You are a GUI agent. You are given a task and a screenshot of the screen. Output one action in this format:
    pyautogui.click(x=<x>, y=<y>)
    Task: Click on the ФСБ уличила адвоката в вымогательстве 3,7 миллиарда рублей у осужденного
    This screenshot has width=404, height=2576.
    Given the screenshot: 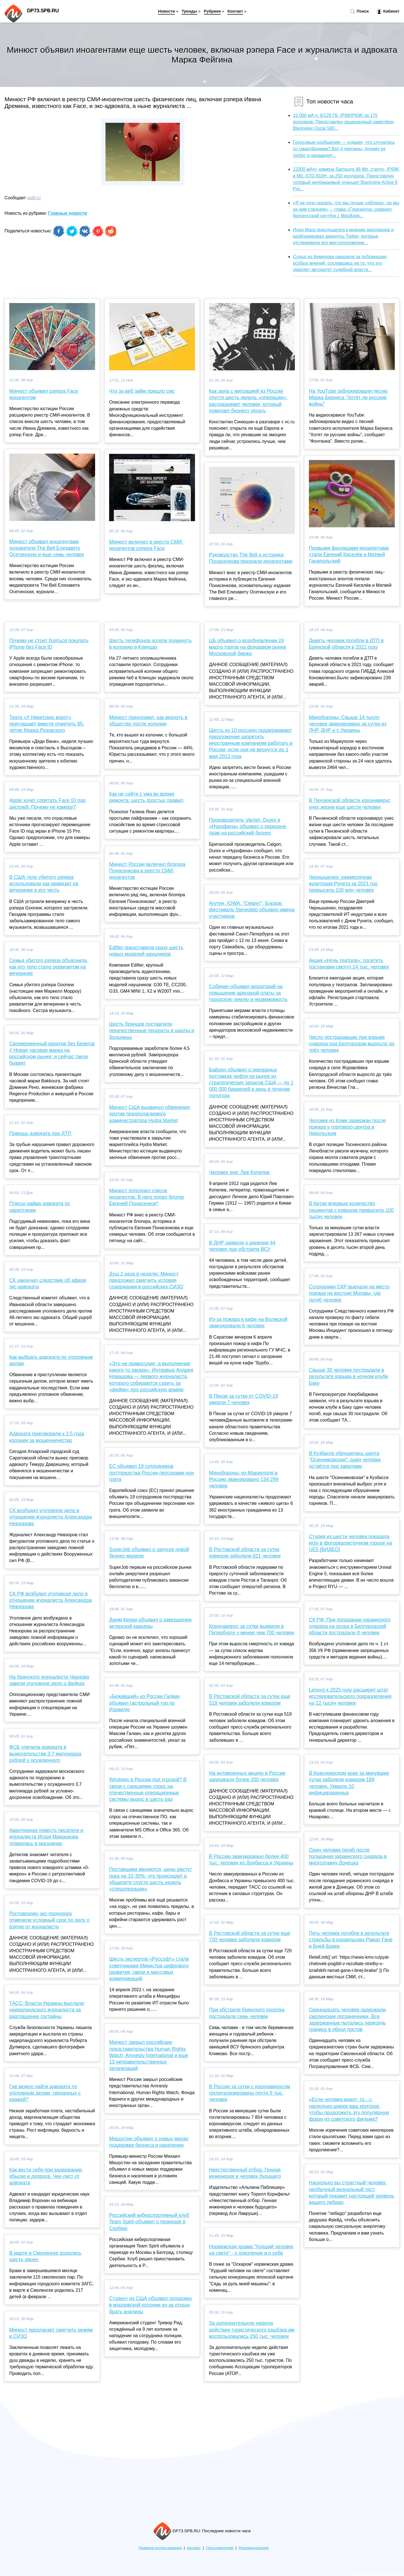 What is the action you would take?
    pyautogui.click(x=45, y=1753)
    